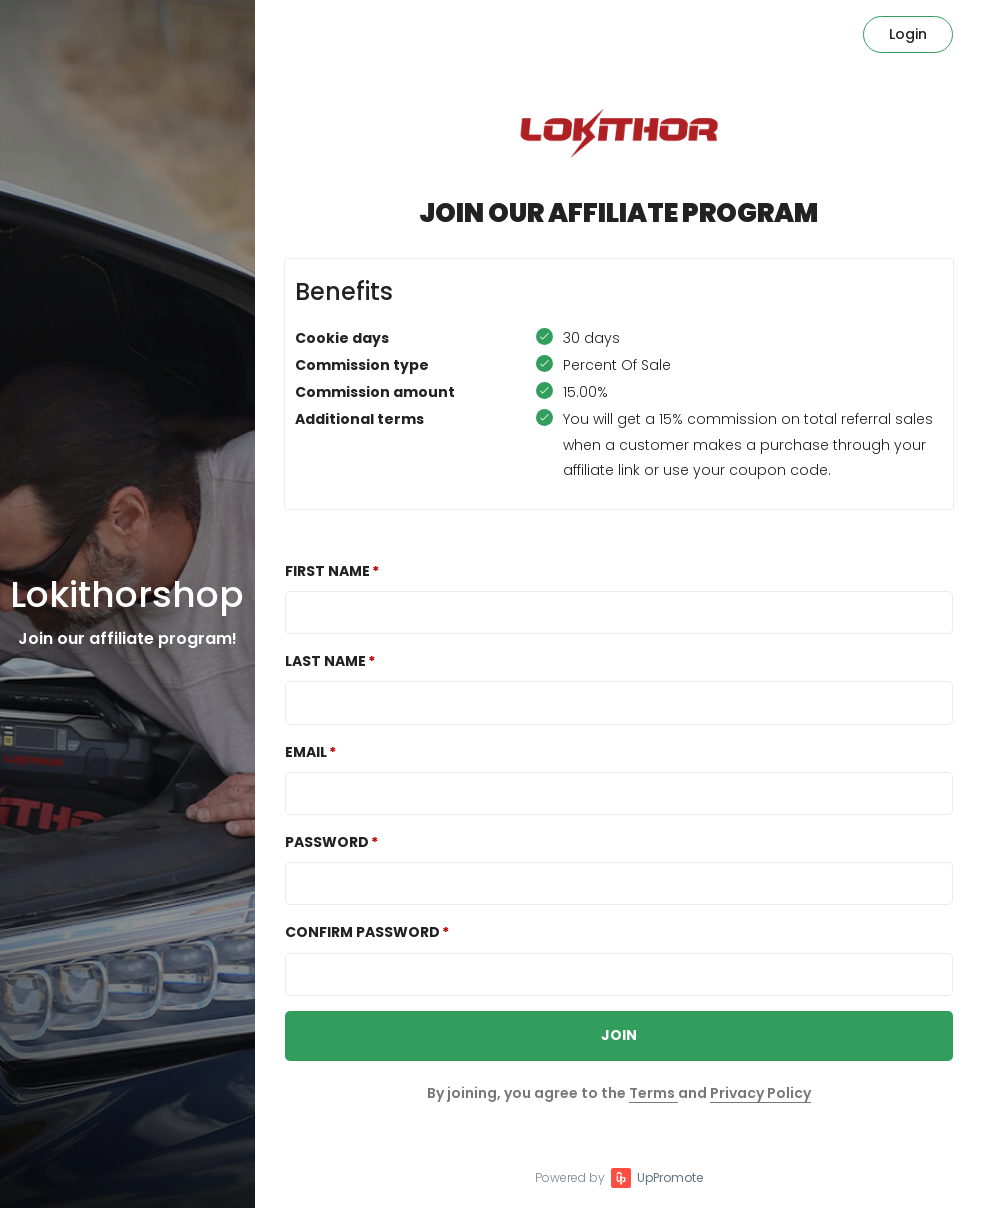 Image resolution: width=983 pixels, height=1208 pixels. What do you see at coordinates (306, 752) in the screenshot?
I see `Email` at bounding box center [306, 752].